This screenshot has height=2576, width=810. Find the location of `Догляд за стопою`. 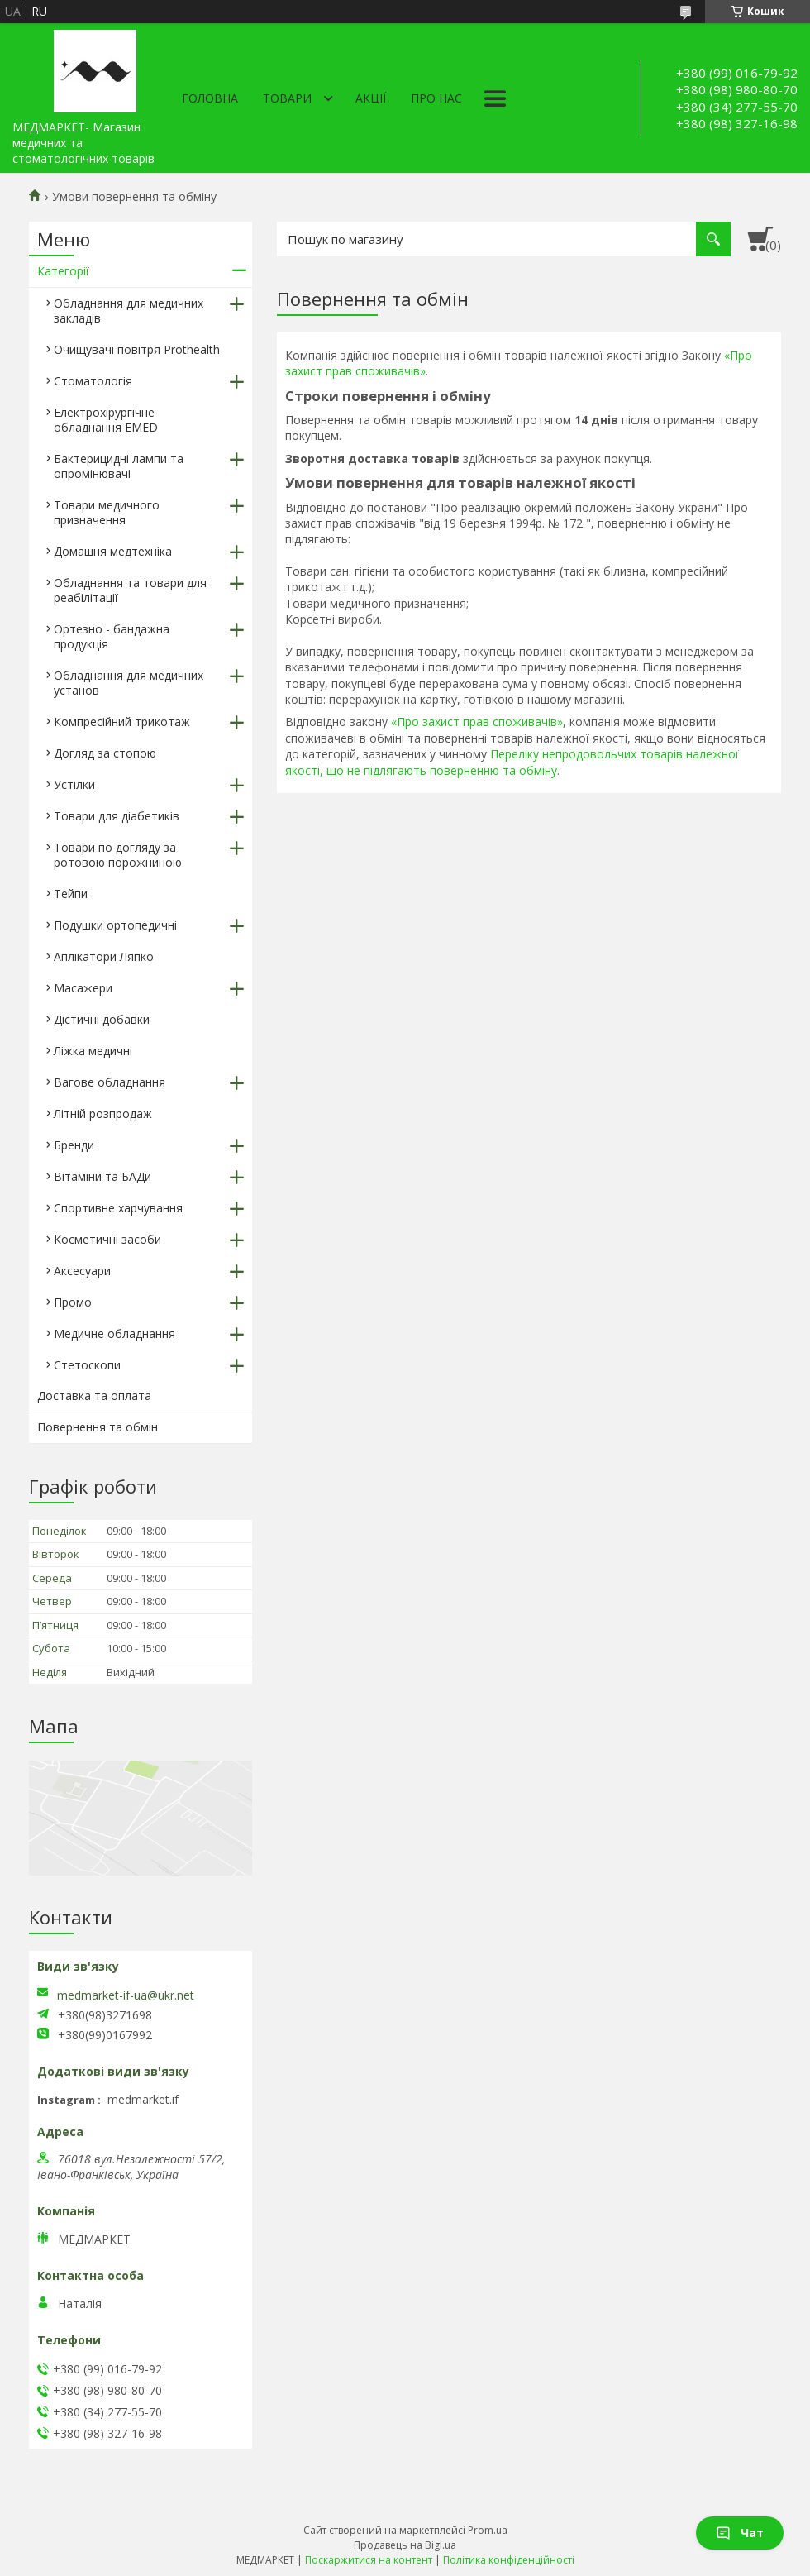

Догляд за стопою is located at coordinates (105, 753).